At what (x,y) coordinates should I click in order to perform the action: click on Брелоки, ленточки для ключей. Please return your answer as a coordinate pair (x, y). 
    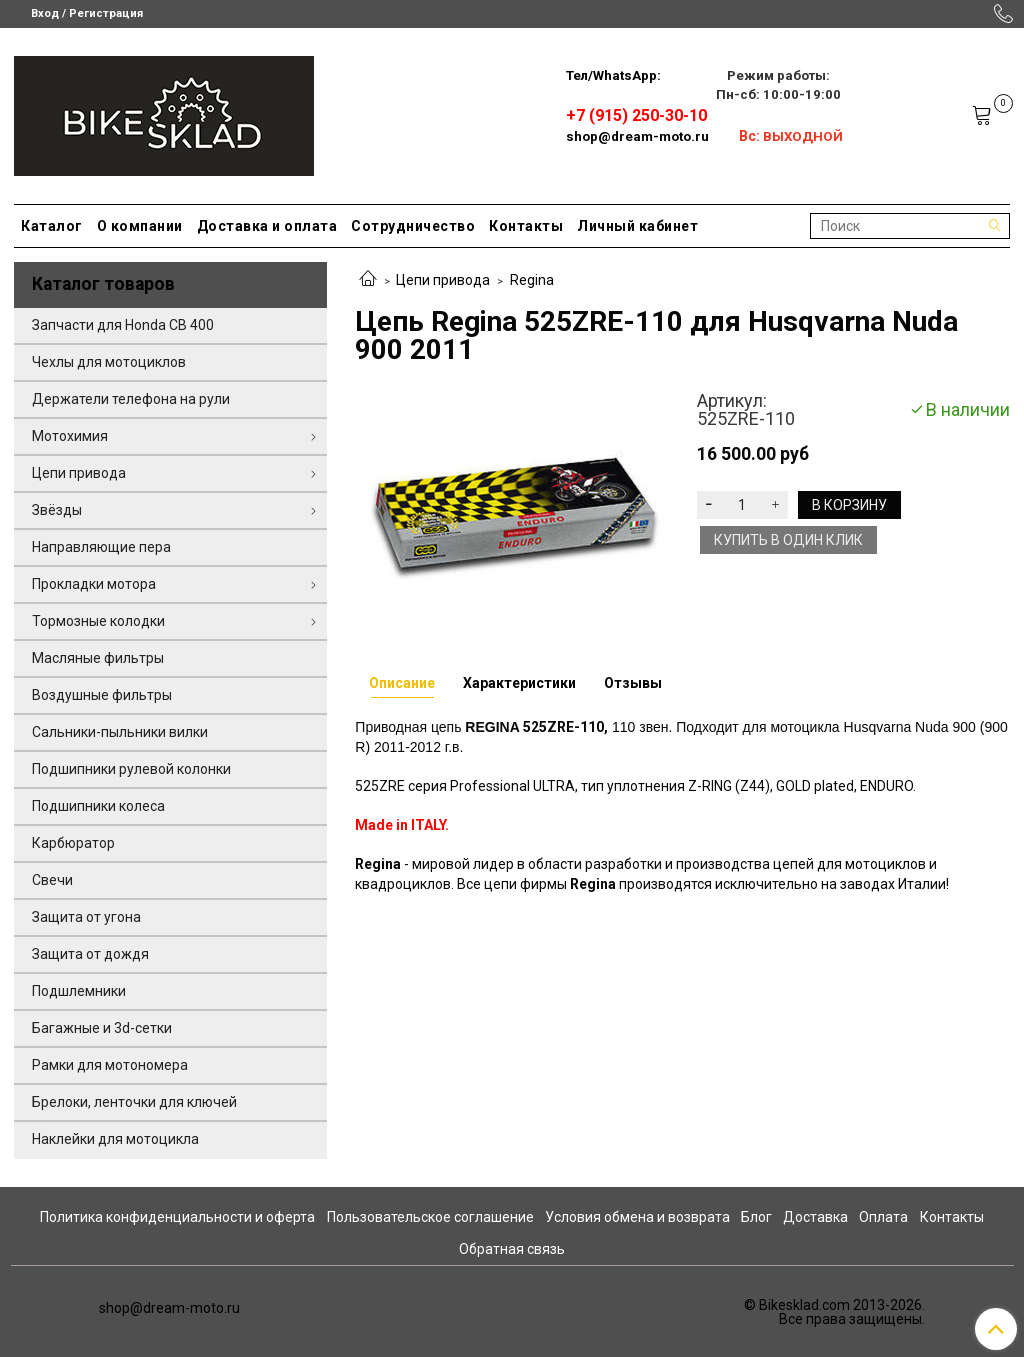
    Looking at the image, I should click on (134, 1102).